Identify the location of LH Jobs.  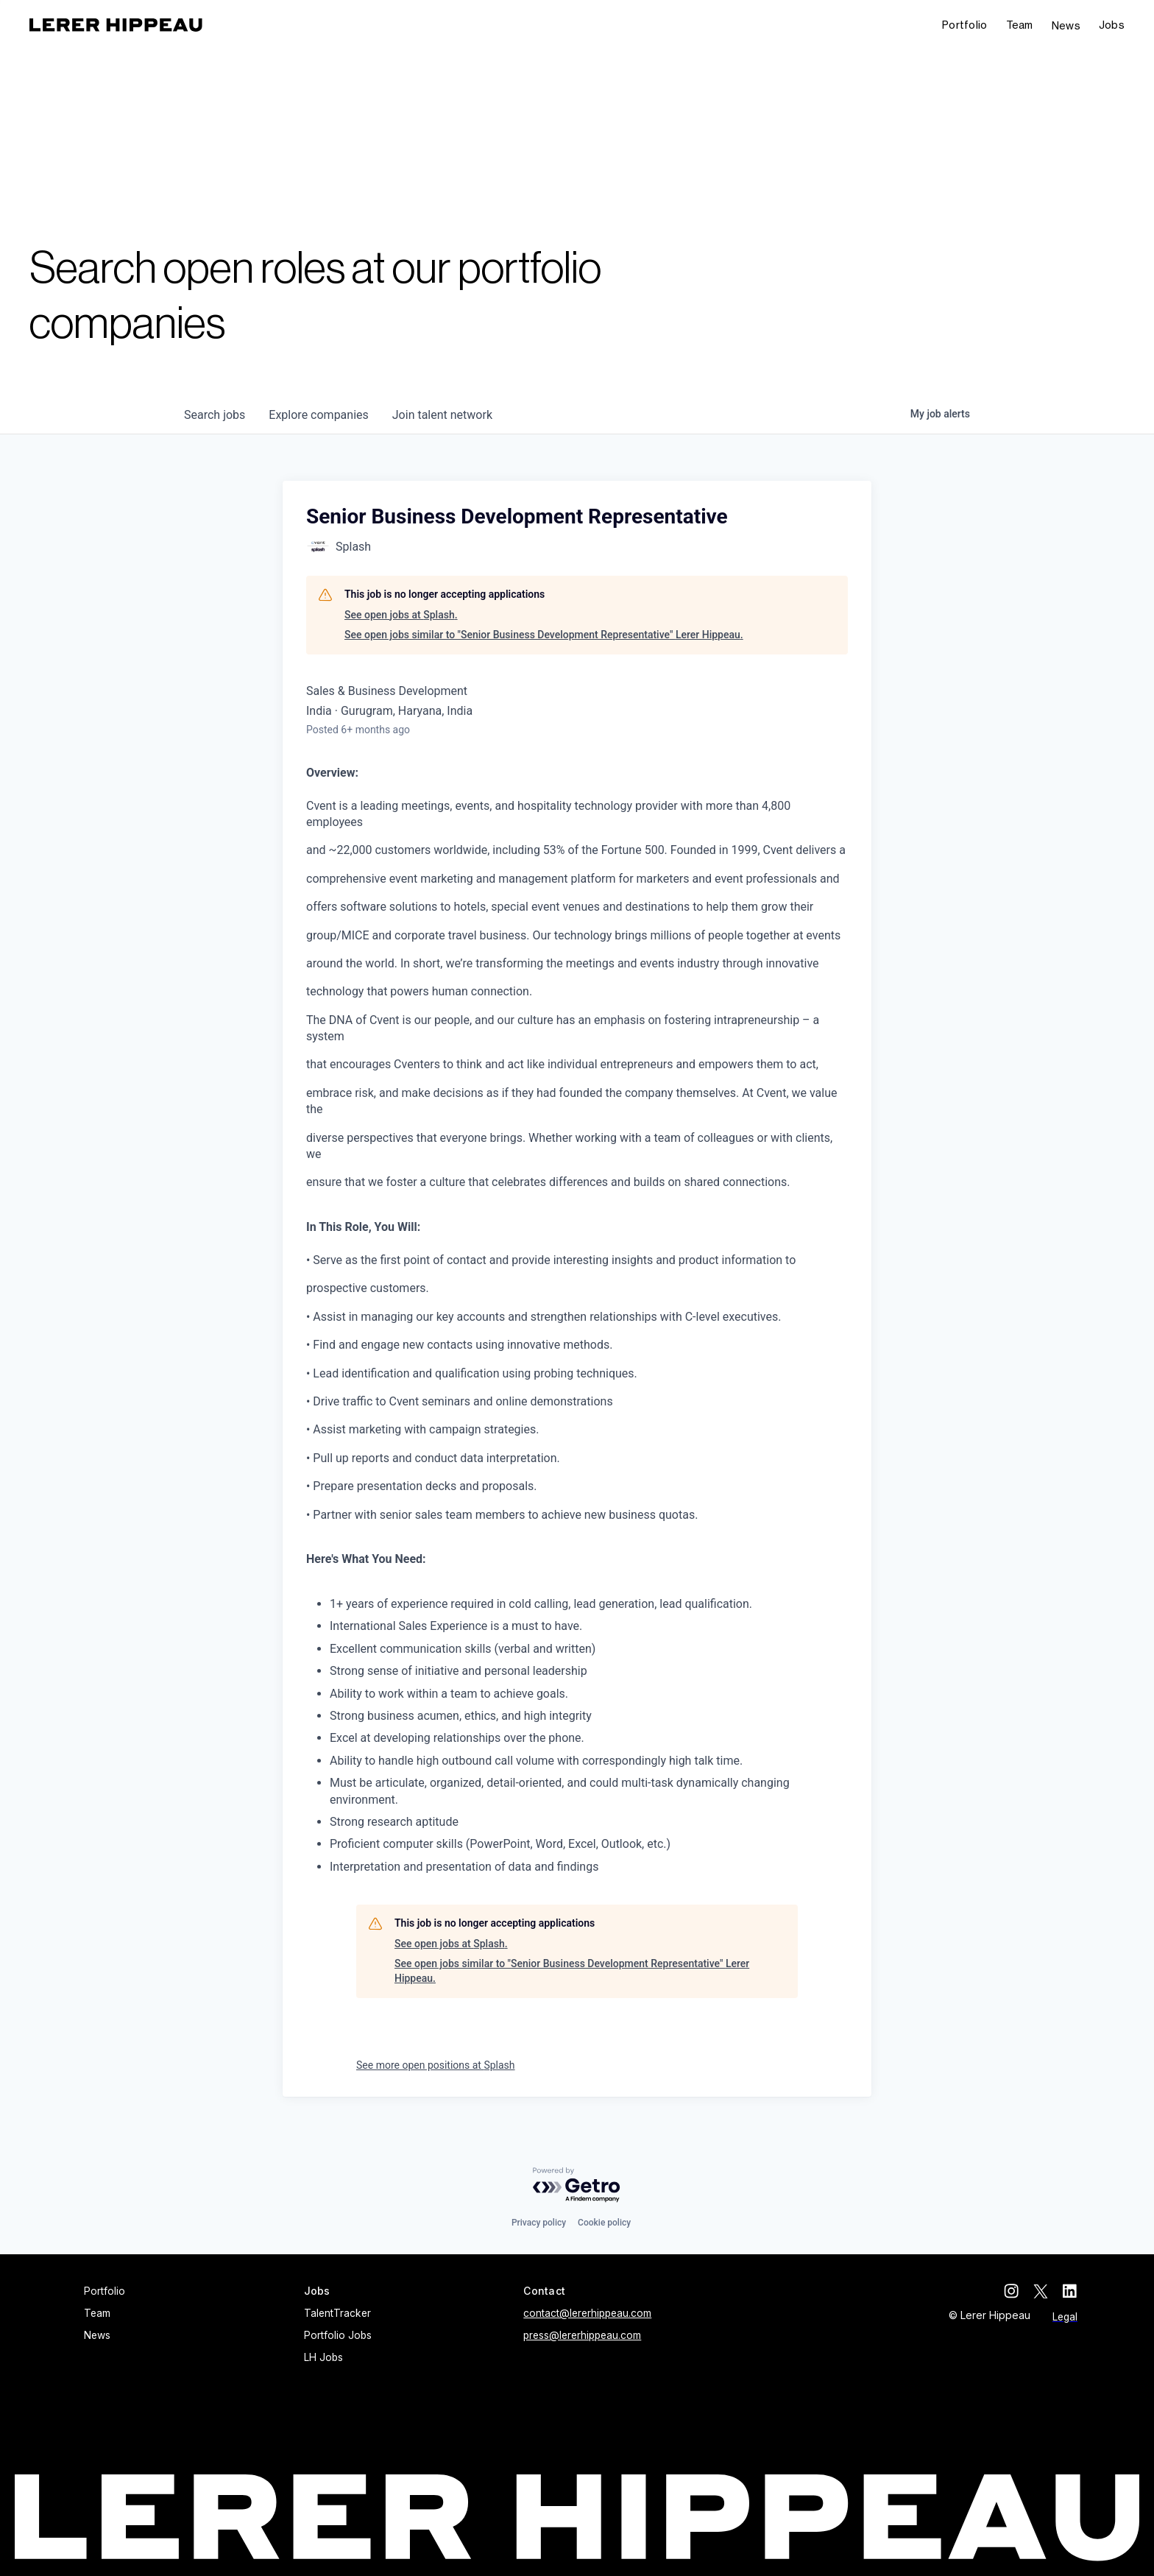
(323, 2357).